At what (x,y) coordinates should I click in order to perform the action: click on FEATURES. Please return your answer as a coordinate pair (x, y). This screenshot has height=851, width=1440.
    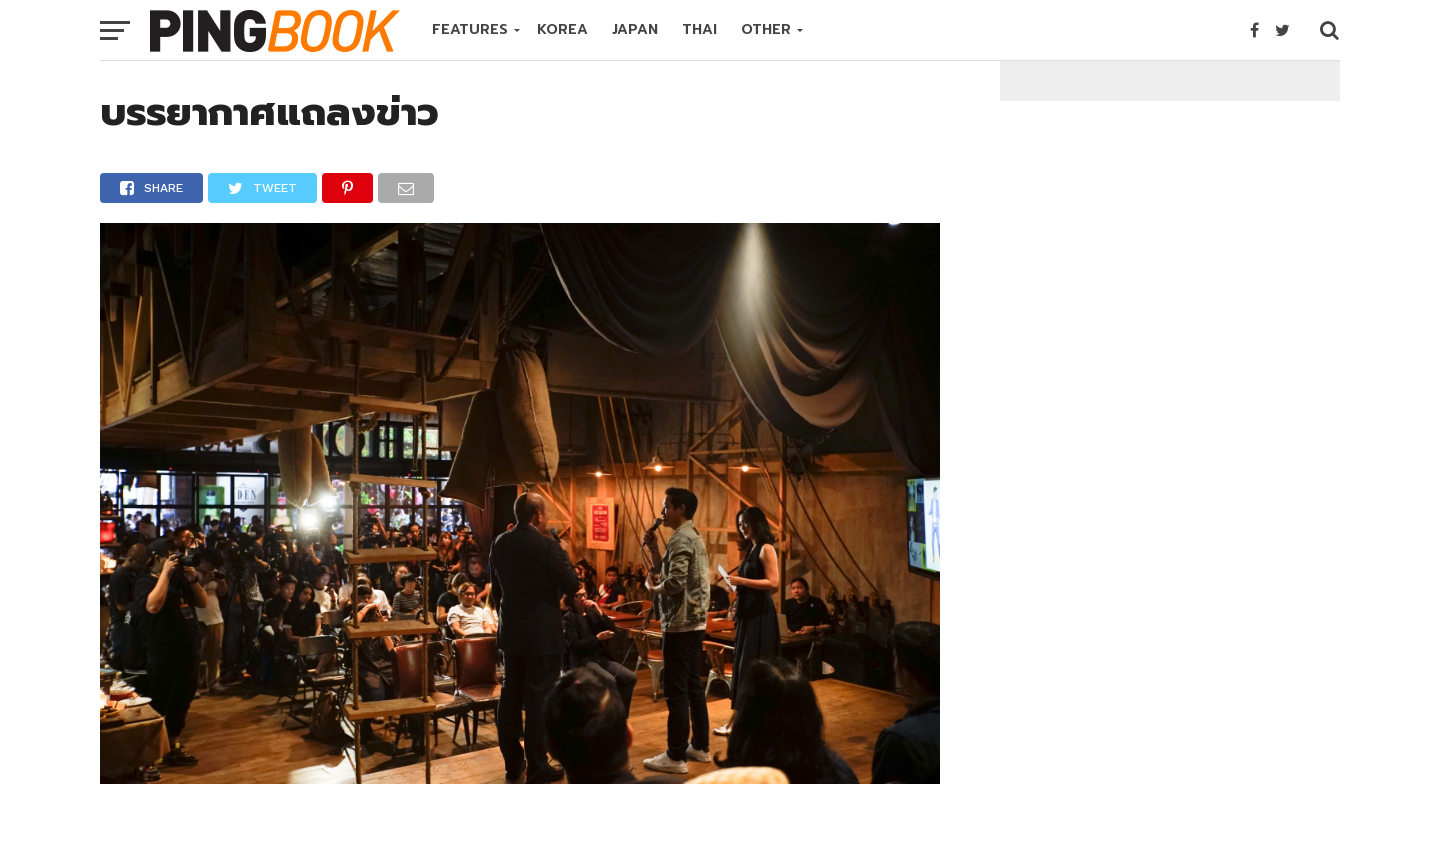
    Looking at the image, I should click on (470, 29).